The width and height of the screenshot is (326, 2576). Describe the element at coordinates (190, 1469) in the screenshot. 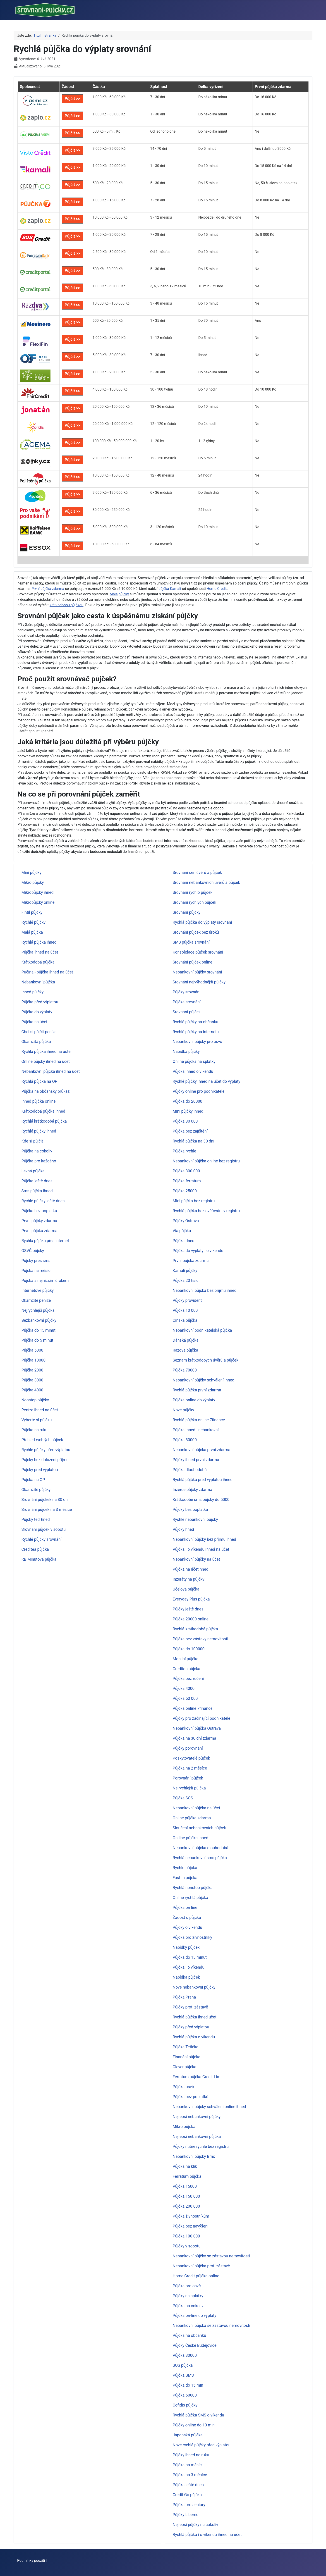

I see `Půjčka dlouhodobá` at that location.